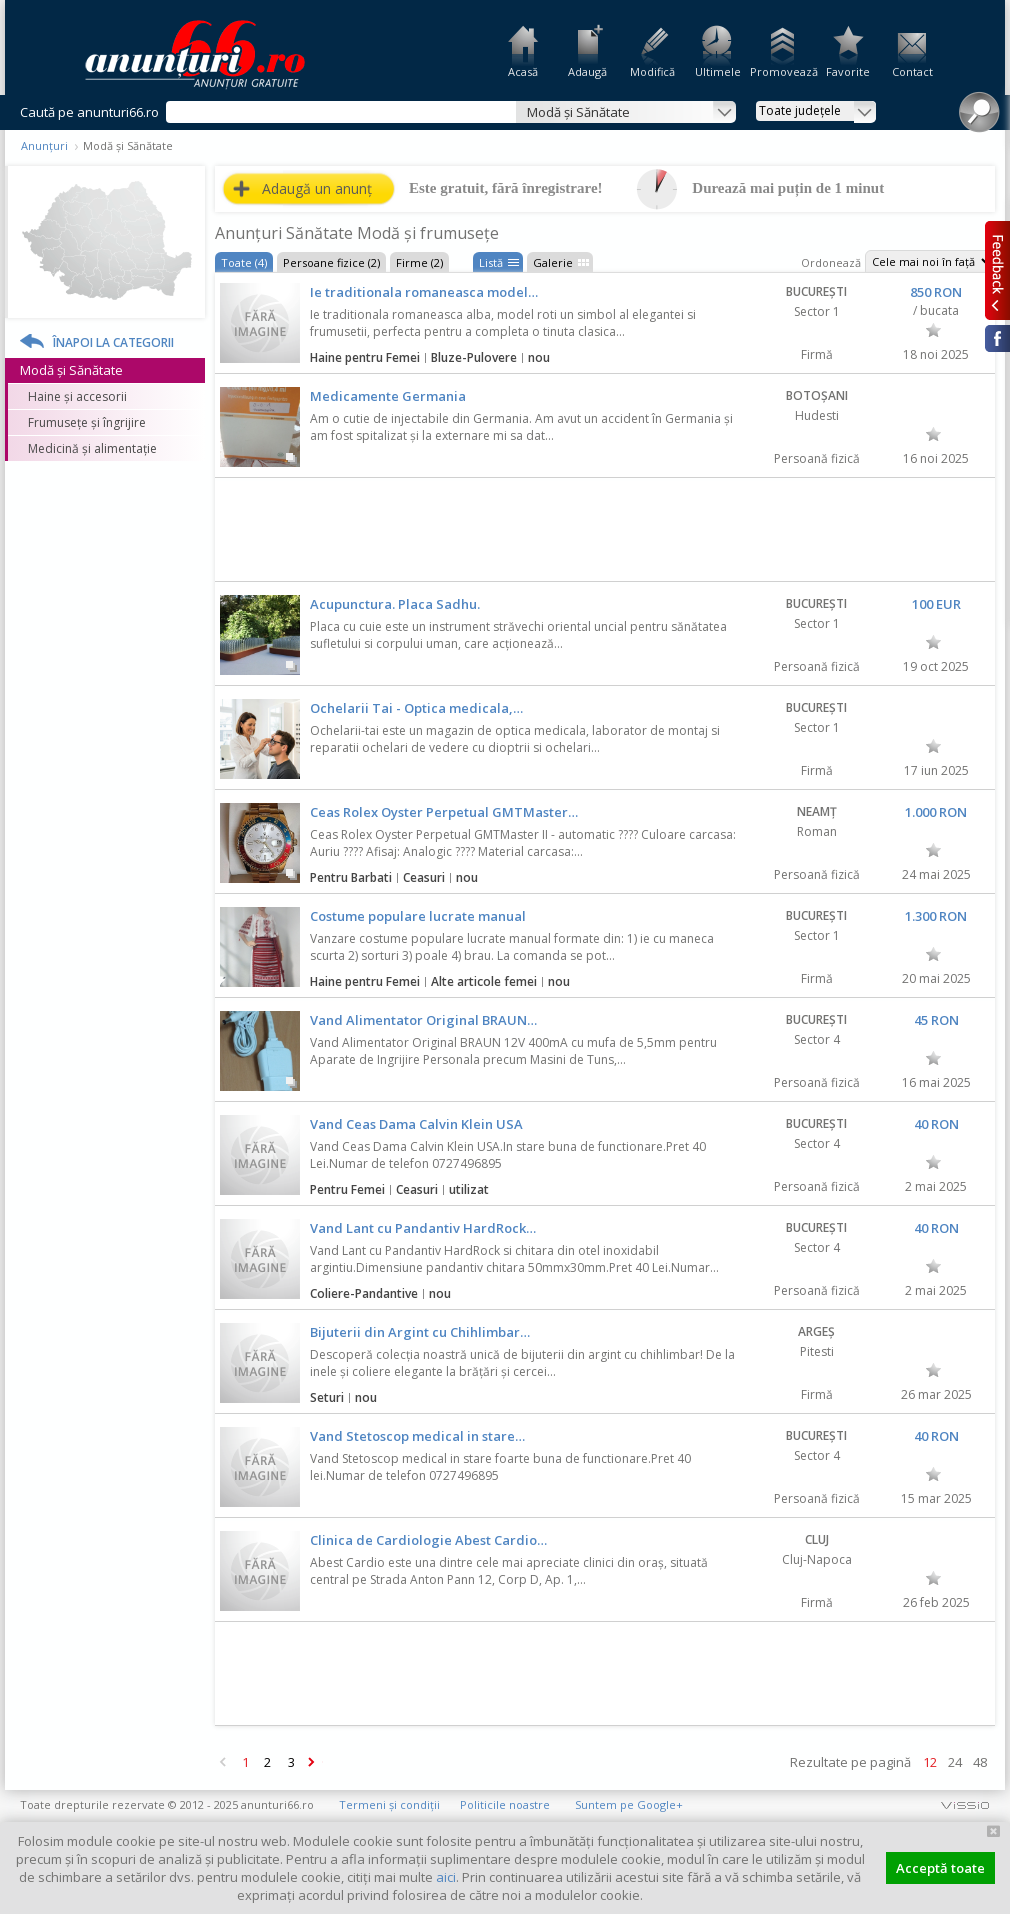  I want to click on Ceas Rolex Oyster Perpetual GMTMaster…, so click(444, 812).